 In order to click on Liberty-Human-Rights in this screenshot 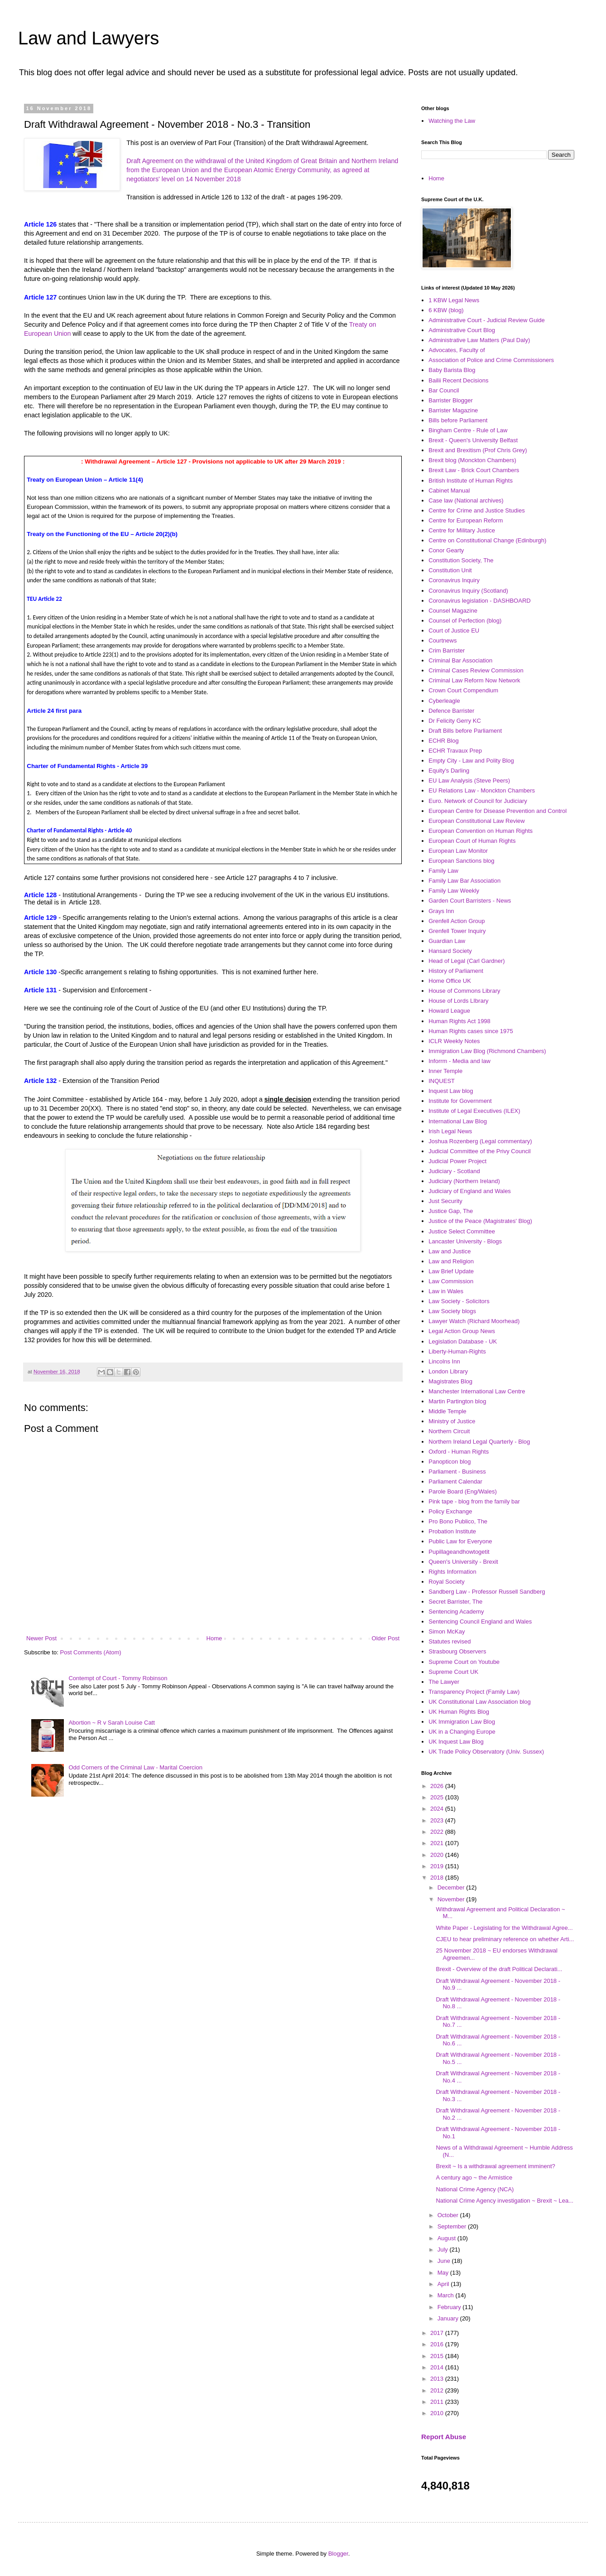, I will do `click(457, 1351)`.